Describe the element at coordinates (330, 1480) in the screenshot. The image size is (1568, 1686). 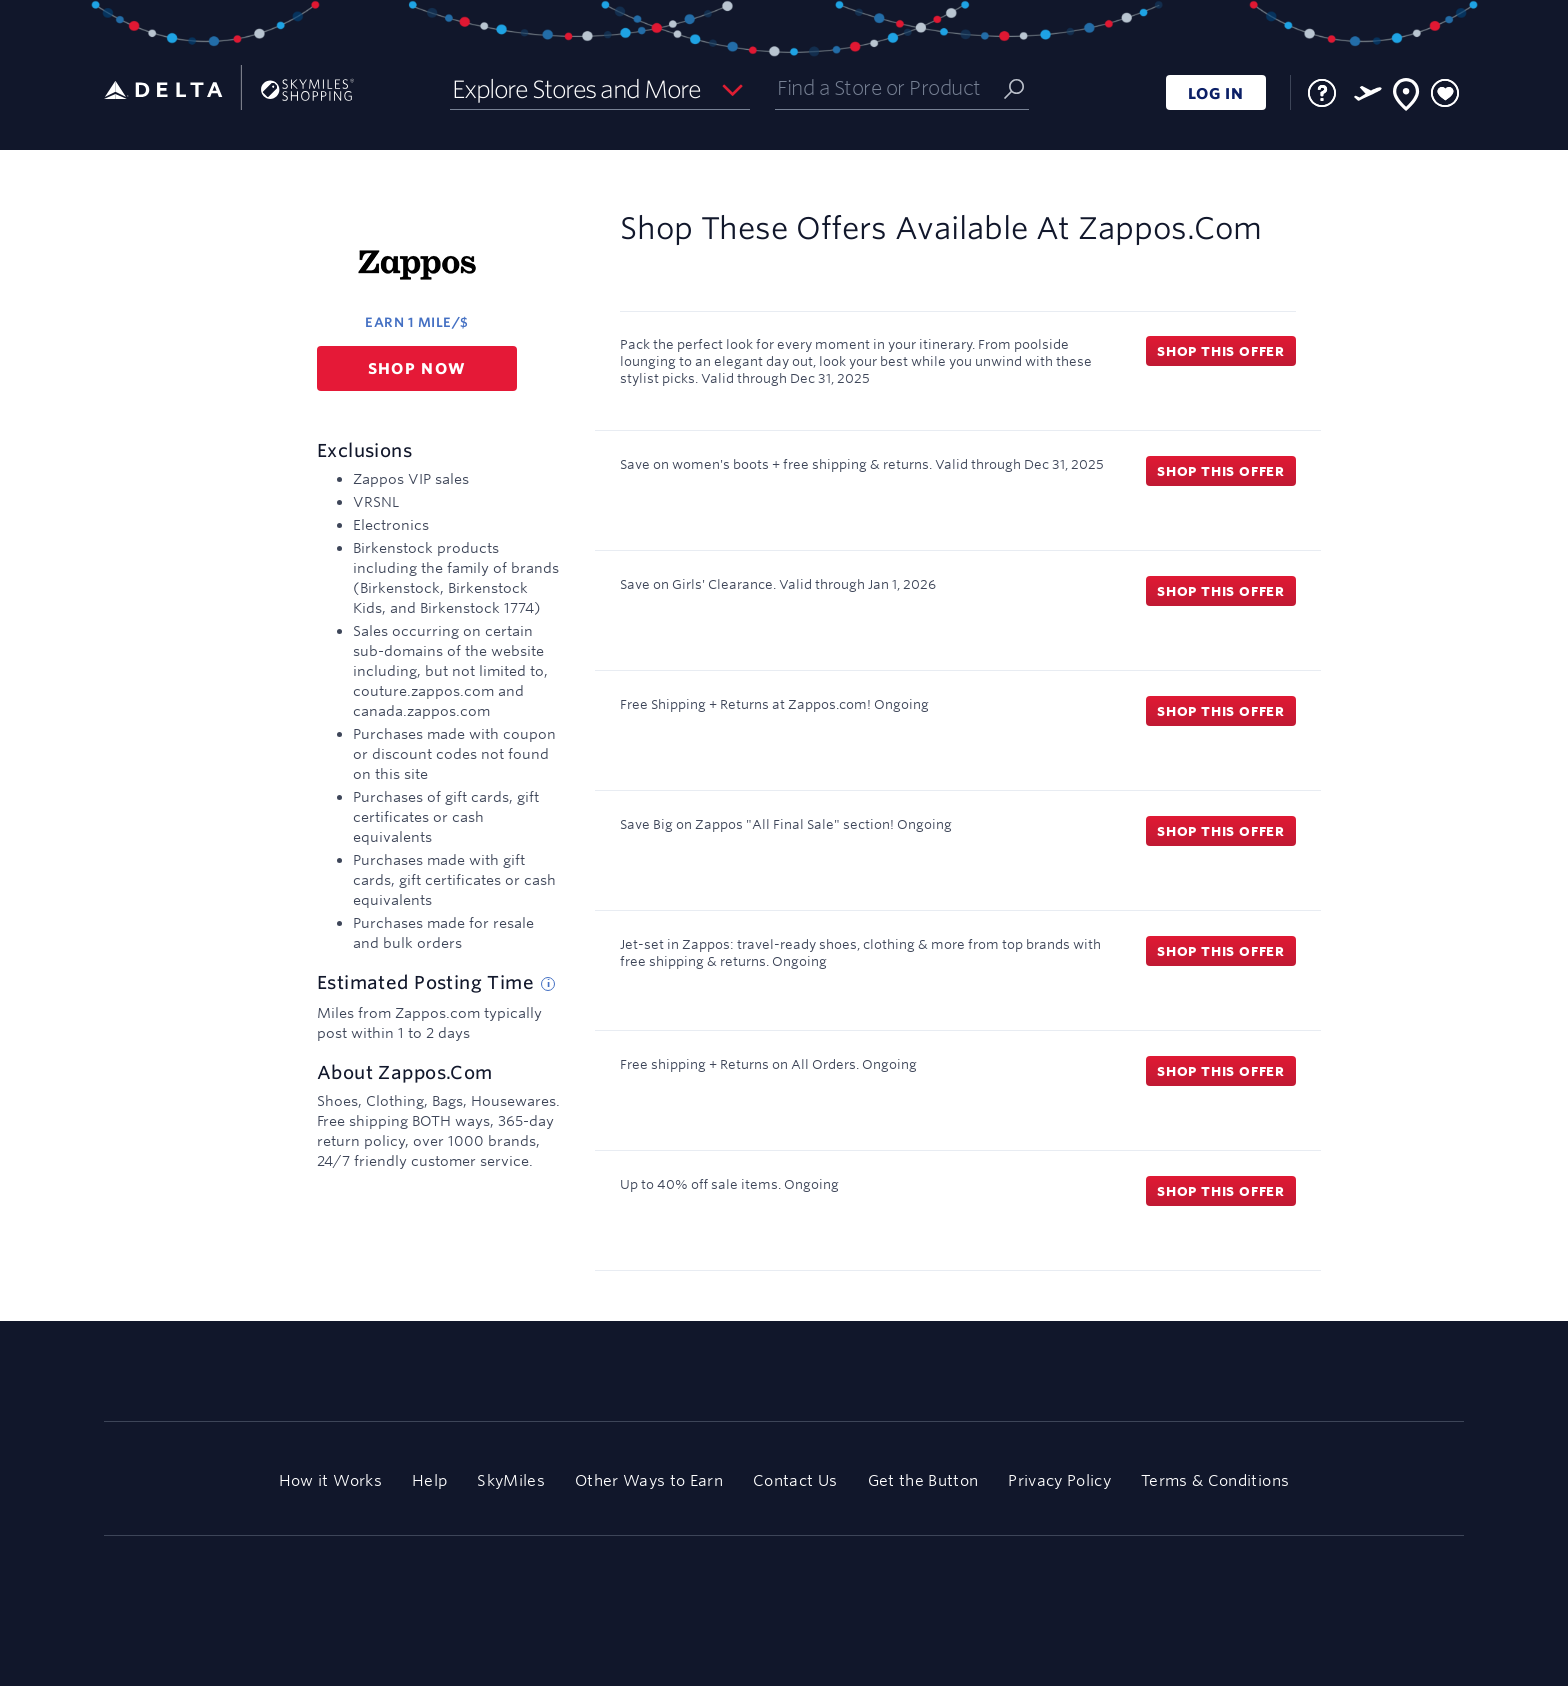
I see `How it Works` at that location.